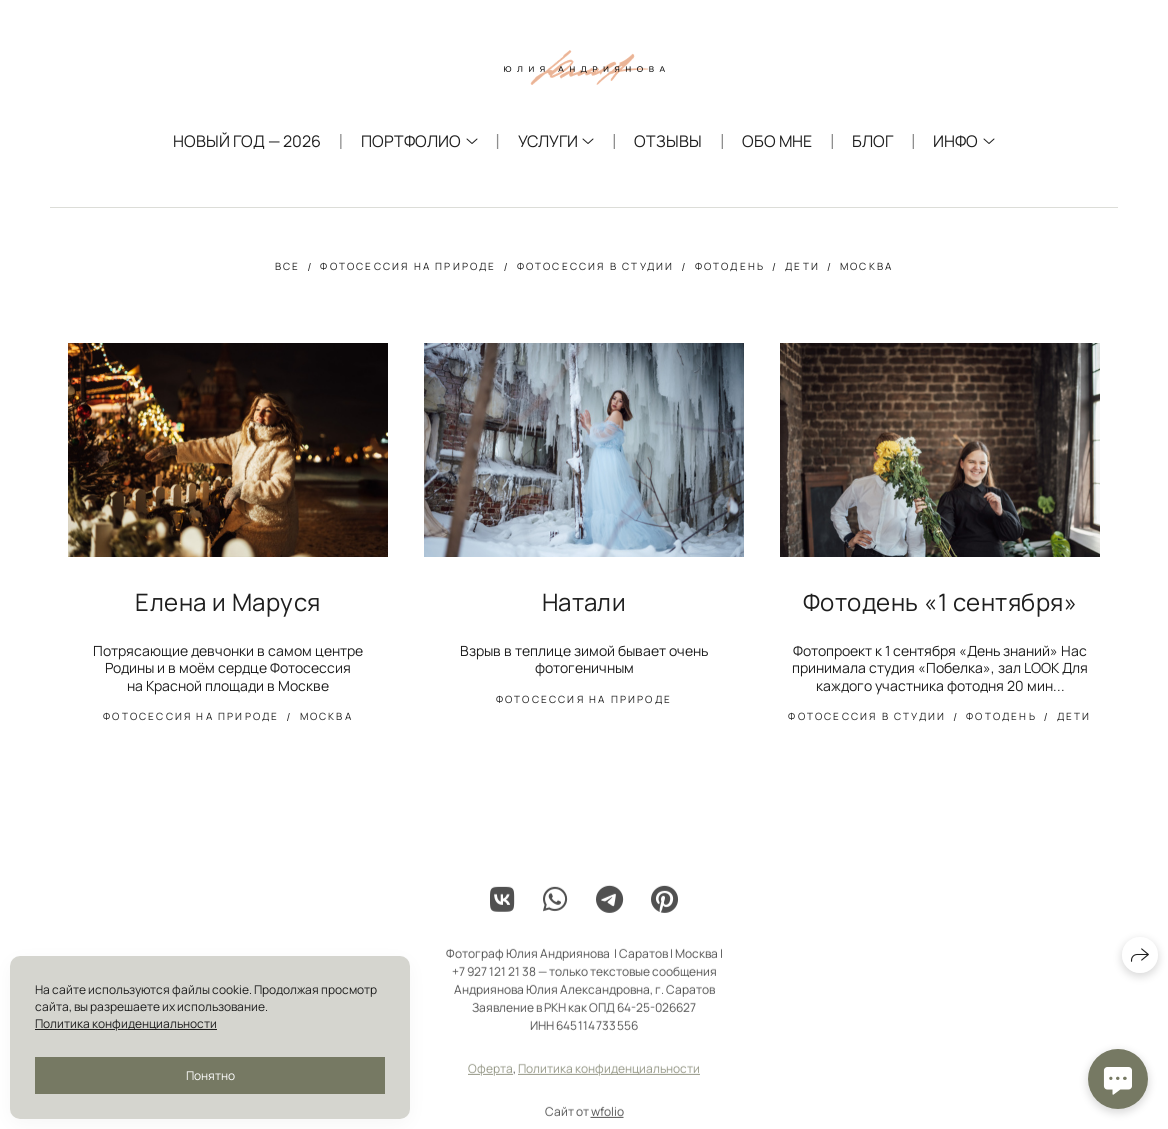  Describe the element at coordinates (247, 141) in the screenshot. I see `Новый год — 2026` at that location.